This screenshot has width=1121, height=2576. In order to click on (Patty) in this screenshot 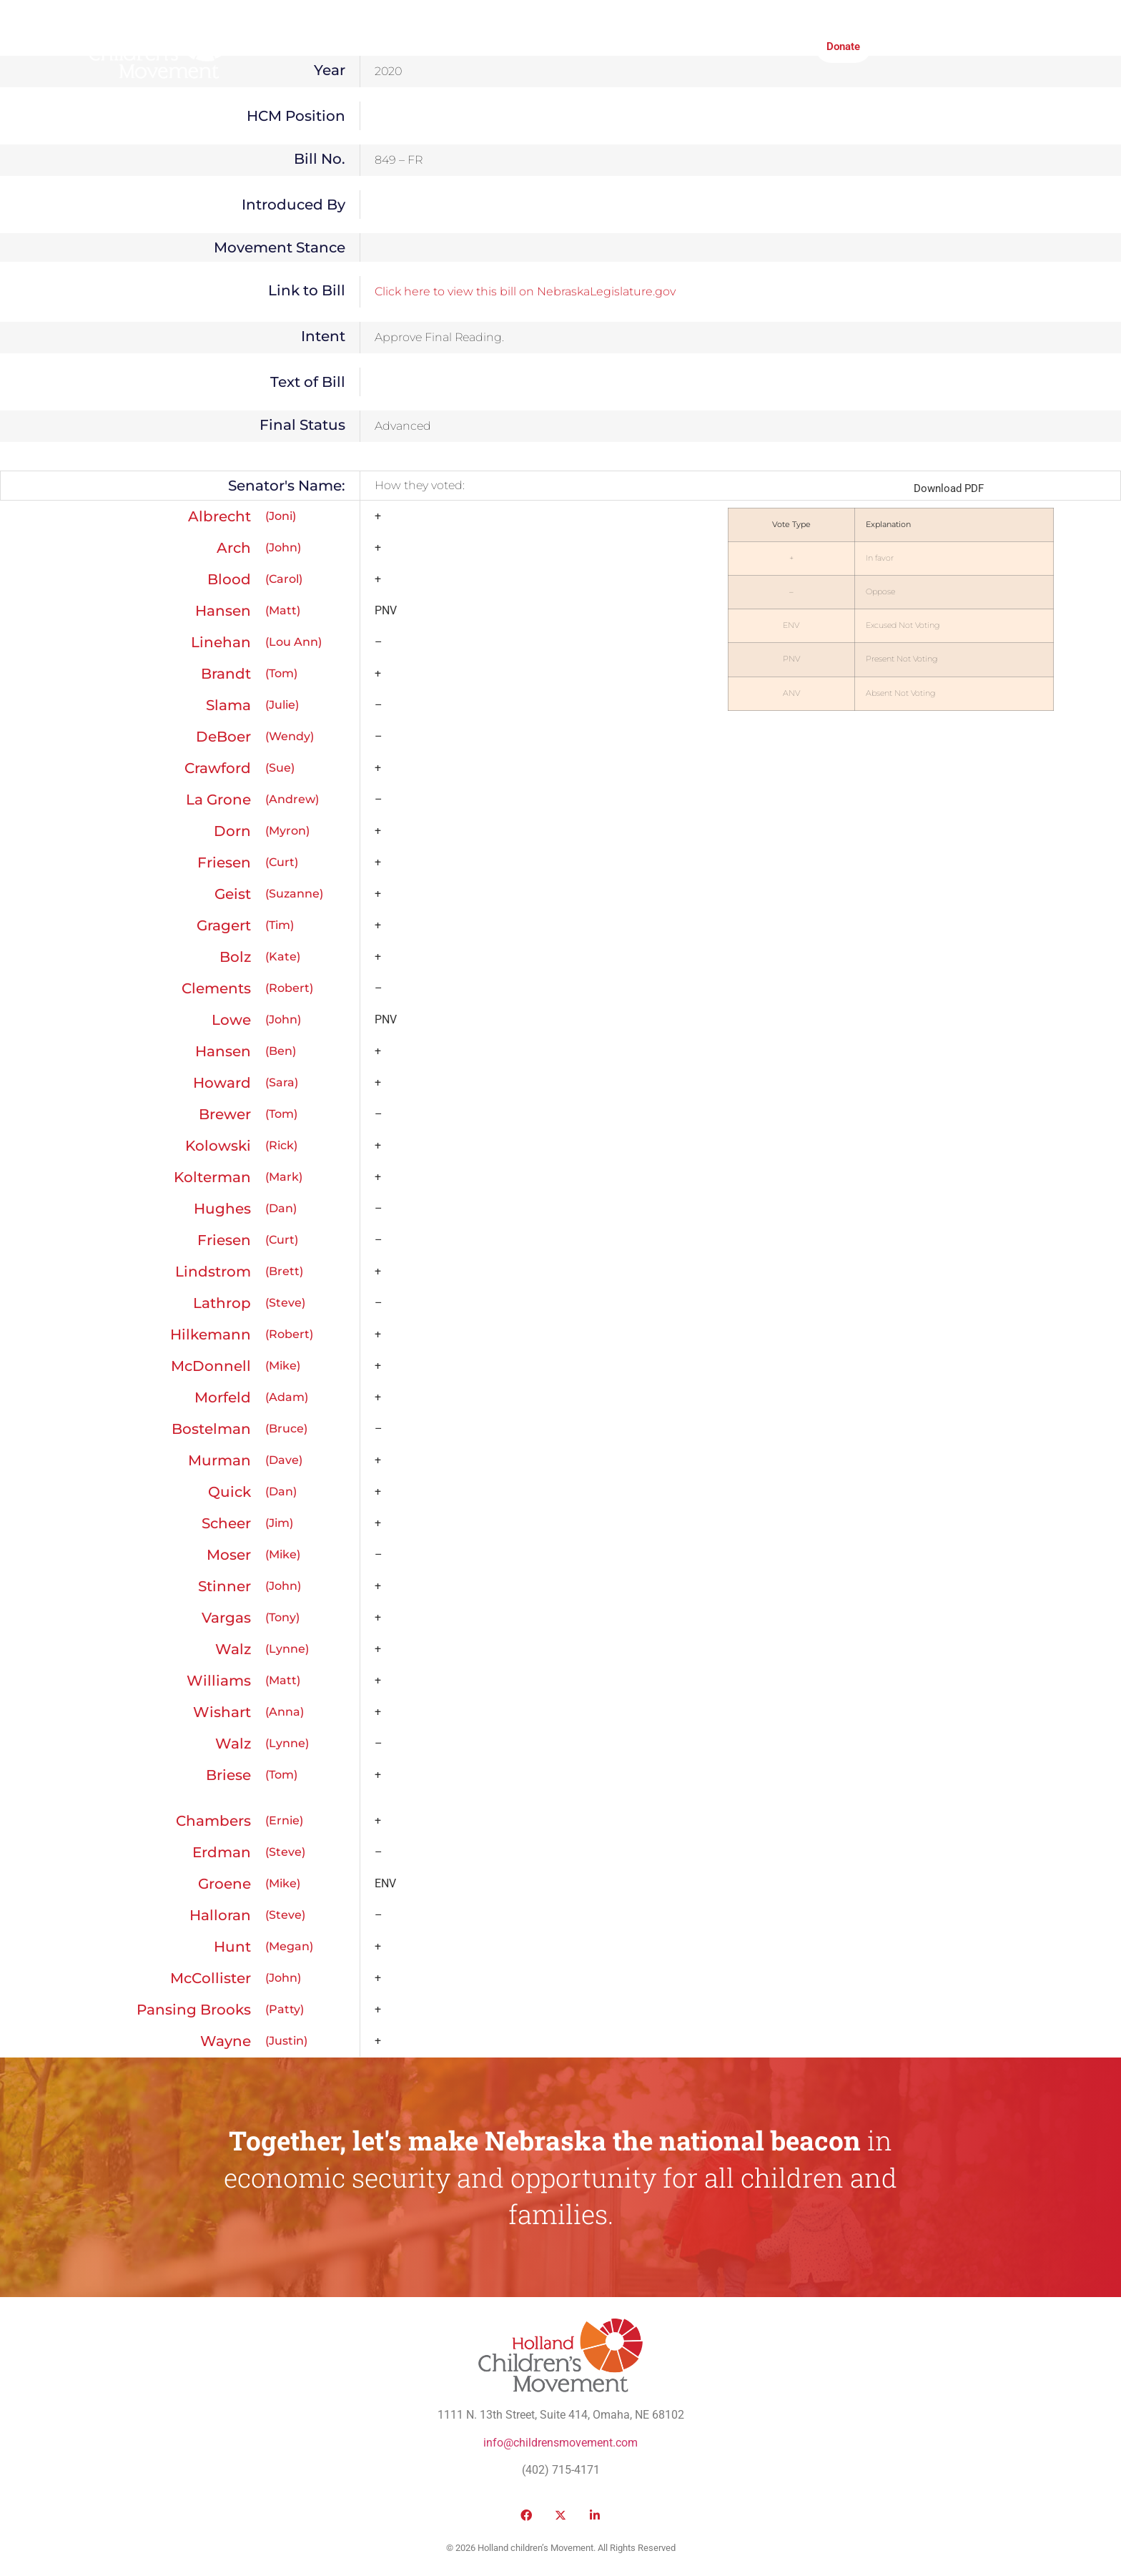, I will do `click(284, 2009)`.